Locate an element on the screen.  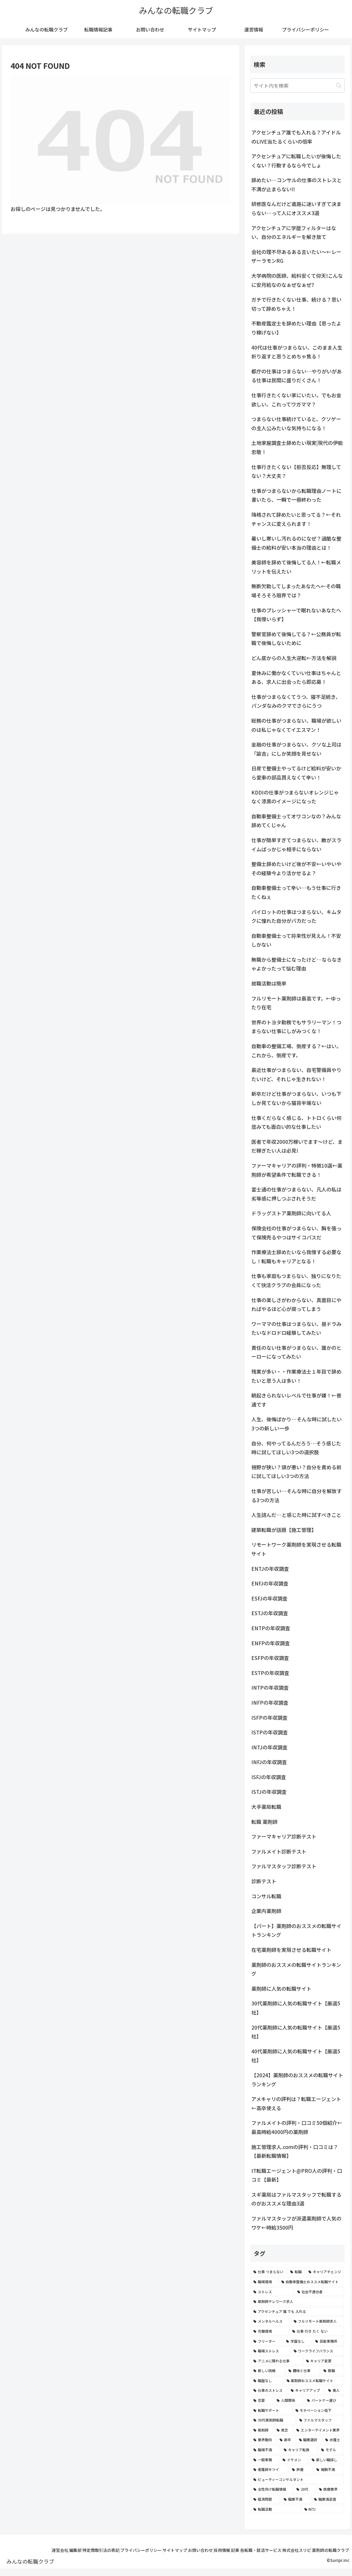
サイトマップ is located at coordinates (184, 2550).